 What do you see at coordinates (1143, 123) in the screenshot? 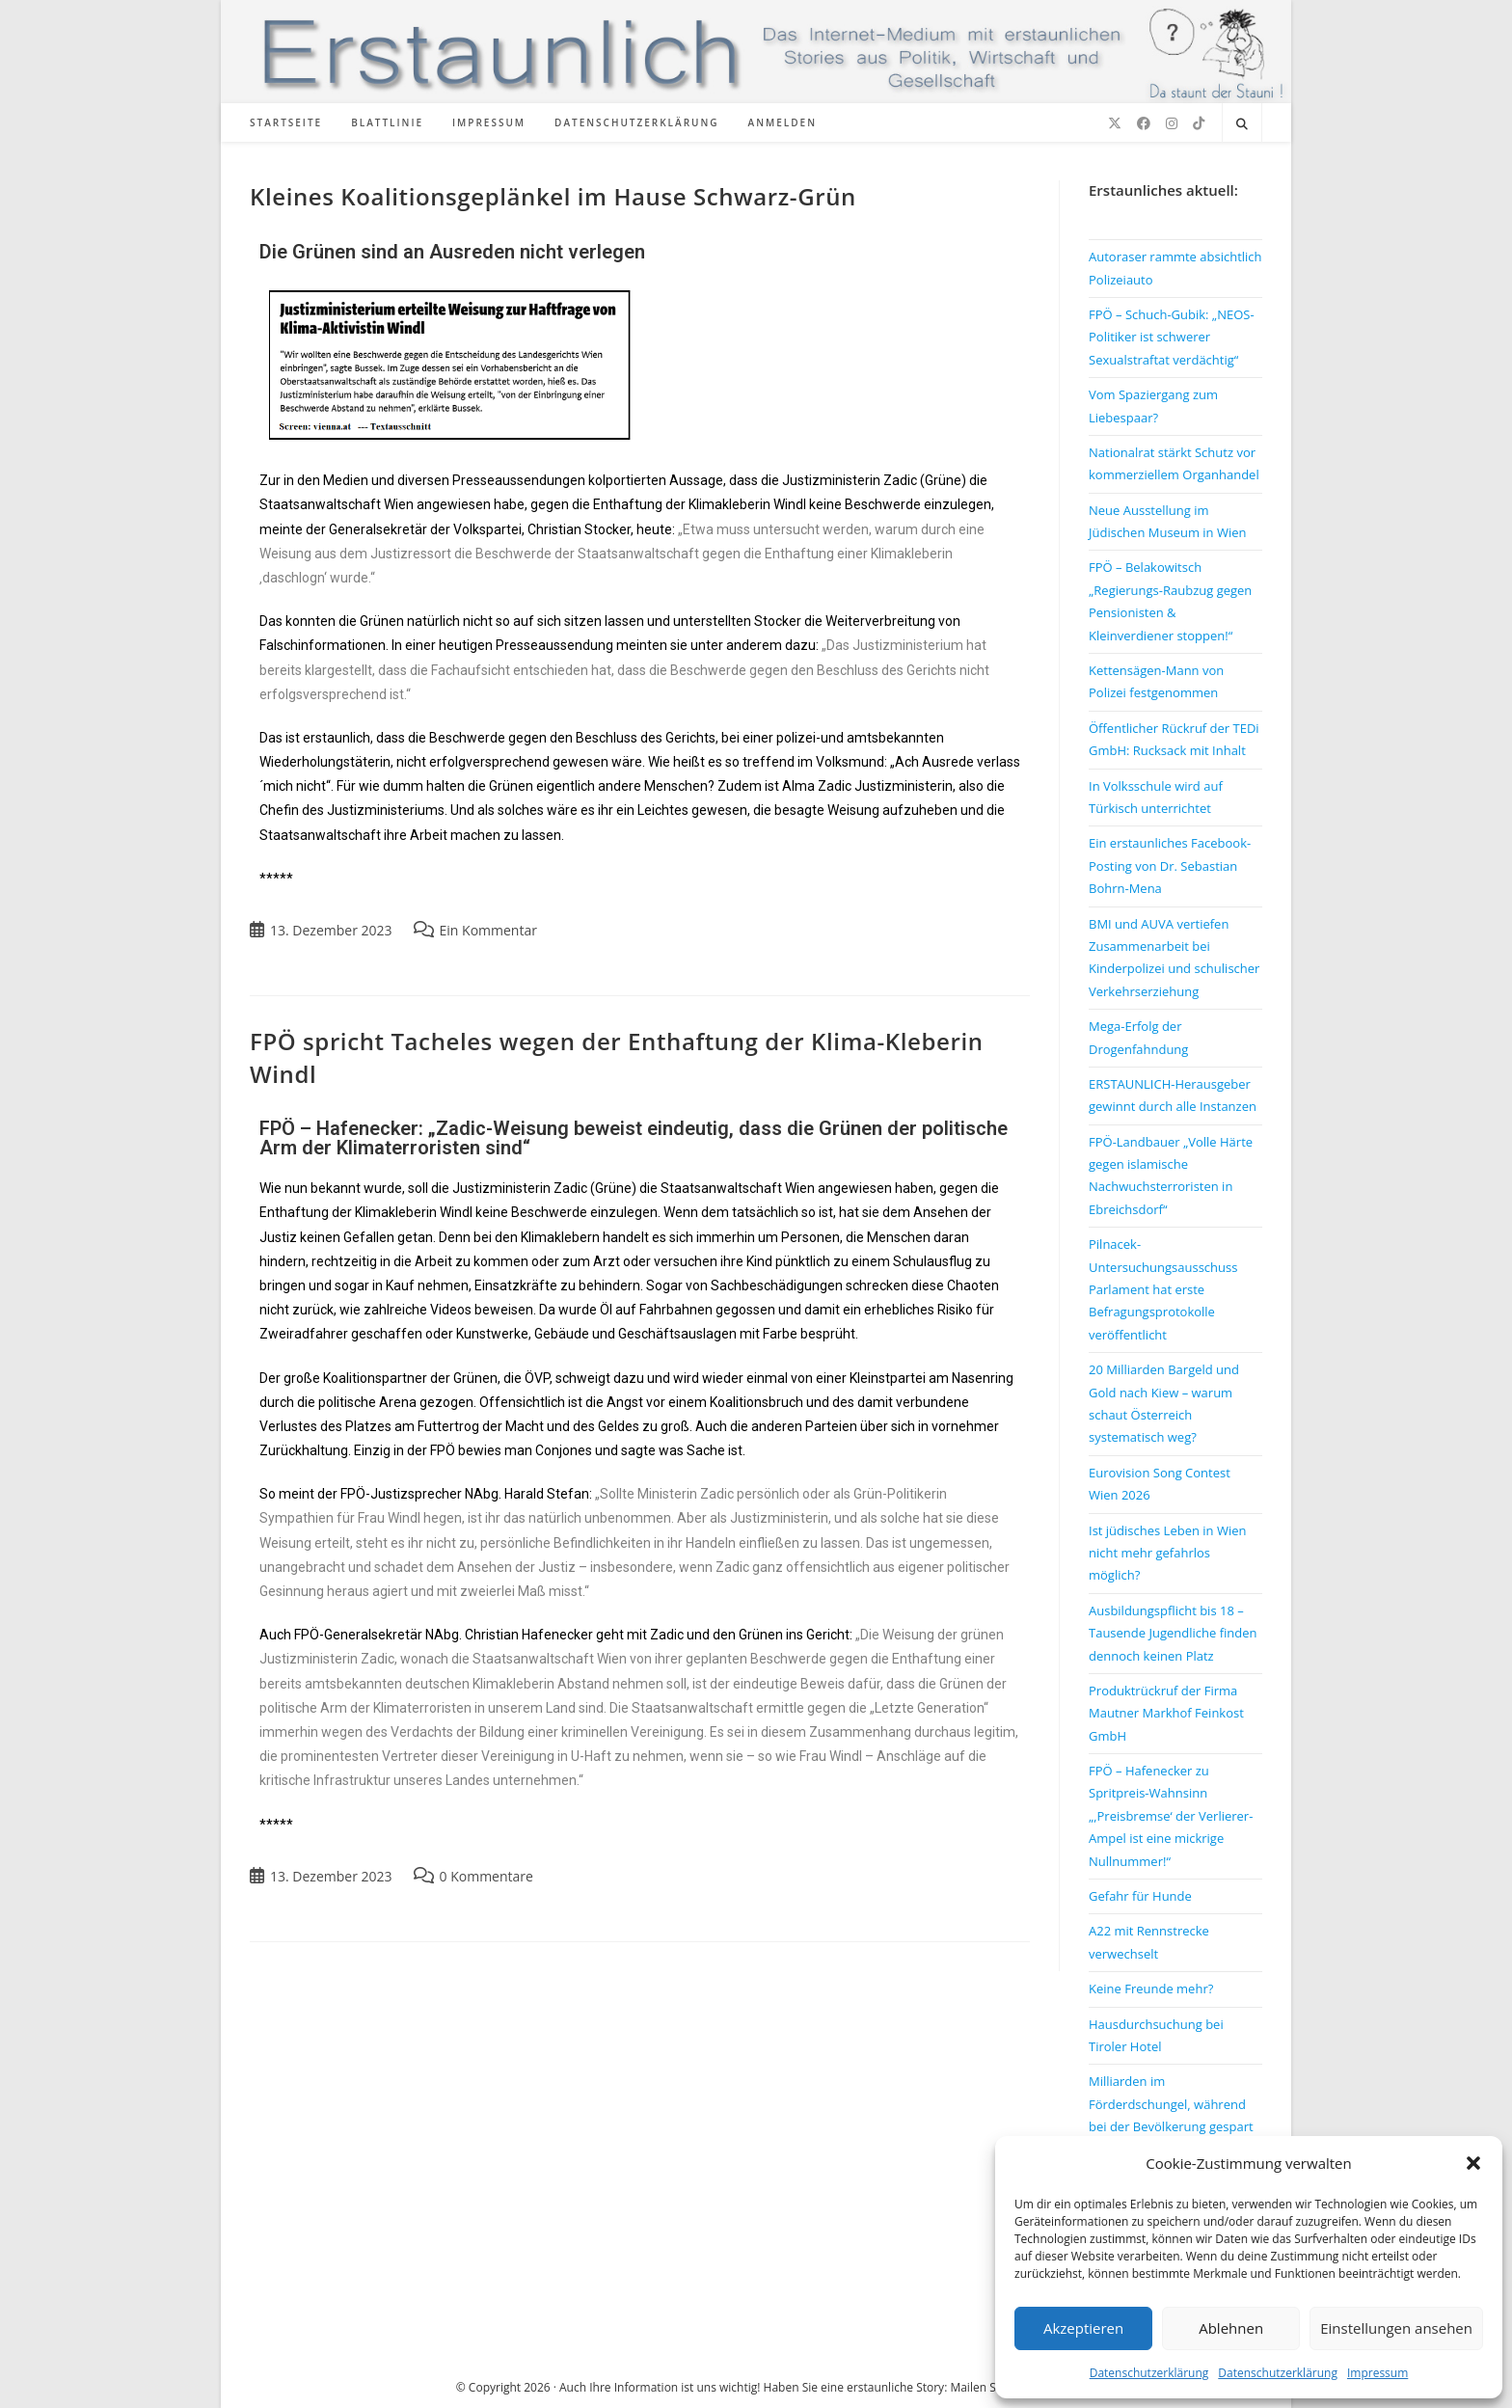
I see `[Facebook (öffnet in neuem Tab)]` at bounding box center [1143, 123].